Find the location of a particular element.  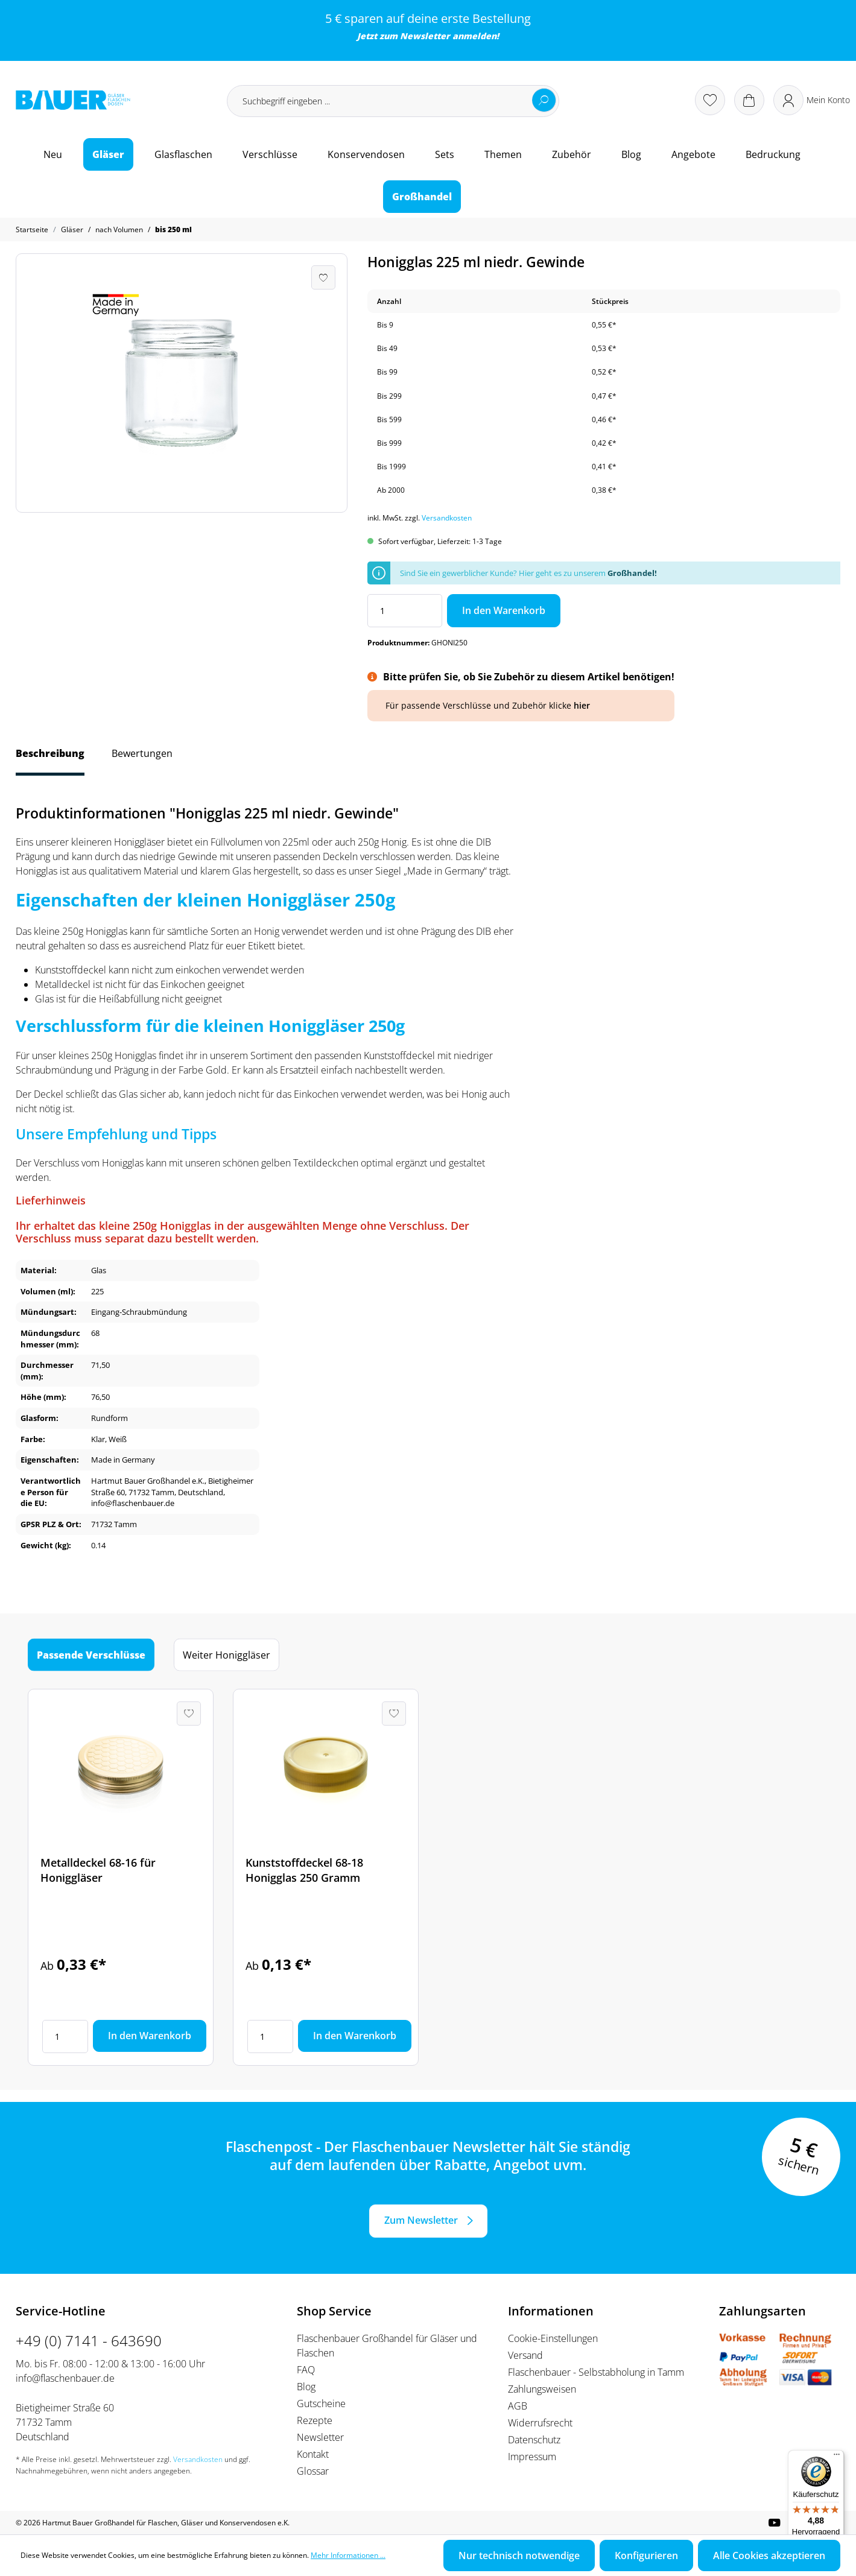

AGB is located at coordinates (517, 2406).